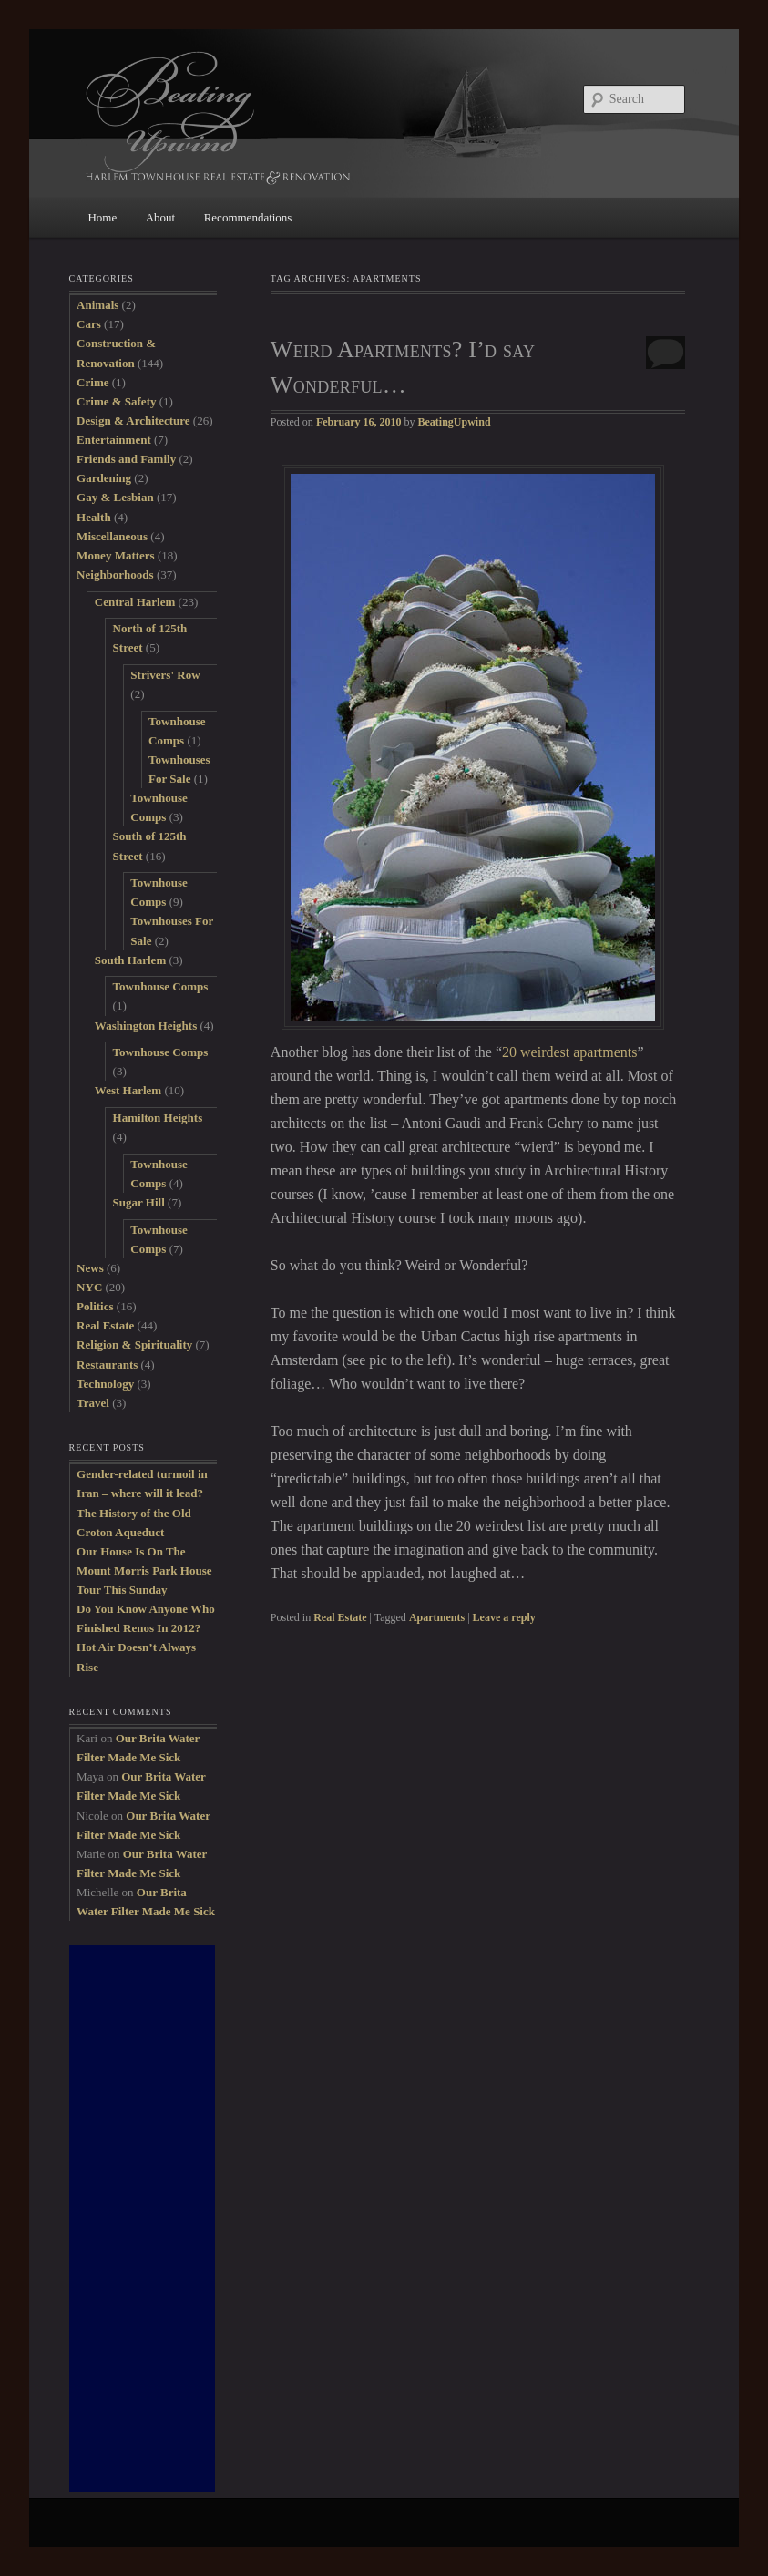 The height and width of the screenshot is (2576, 768). Describe the element at coordinates (133, 420) in the screenshot. I see `Design & Architecture` at that location.